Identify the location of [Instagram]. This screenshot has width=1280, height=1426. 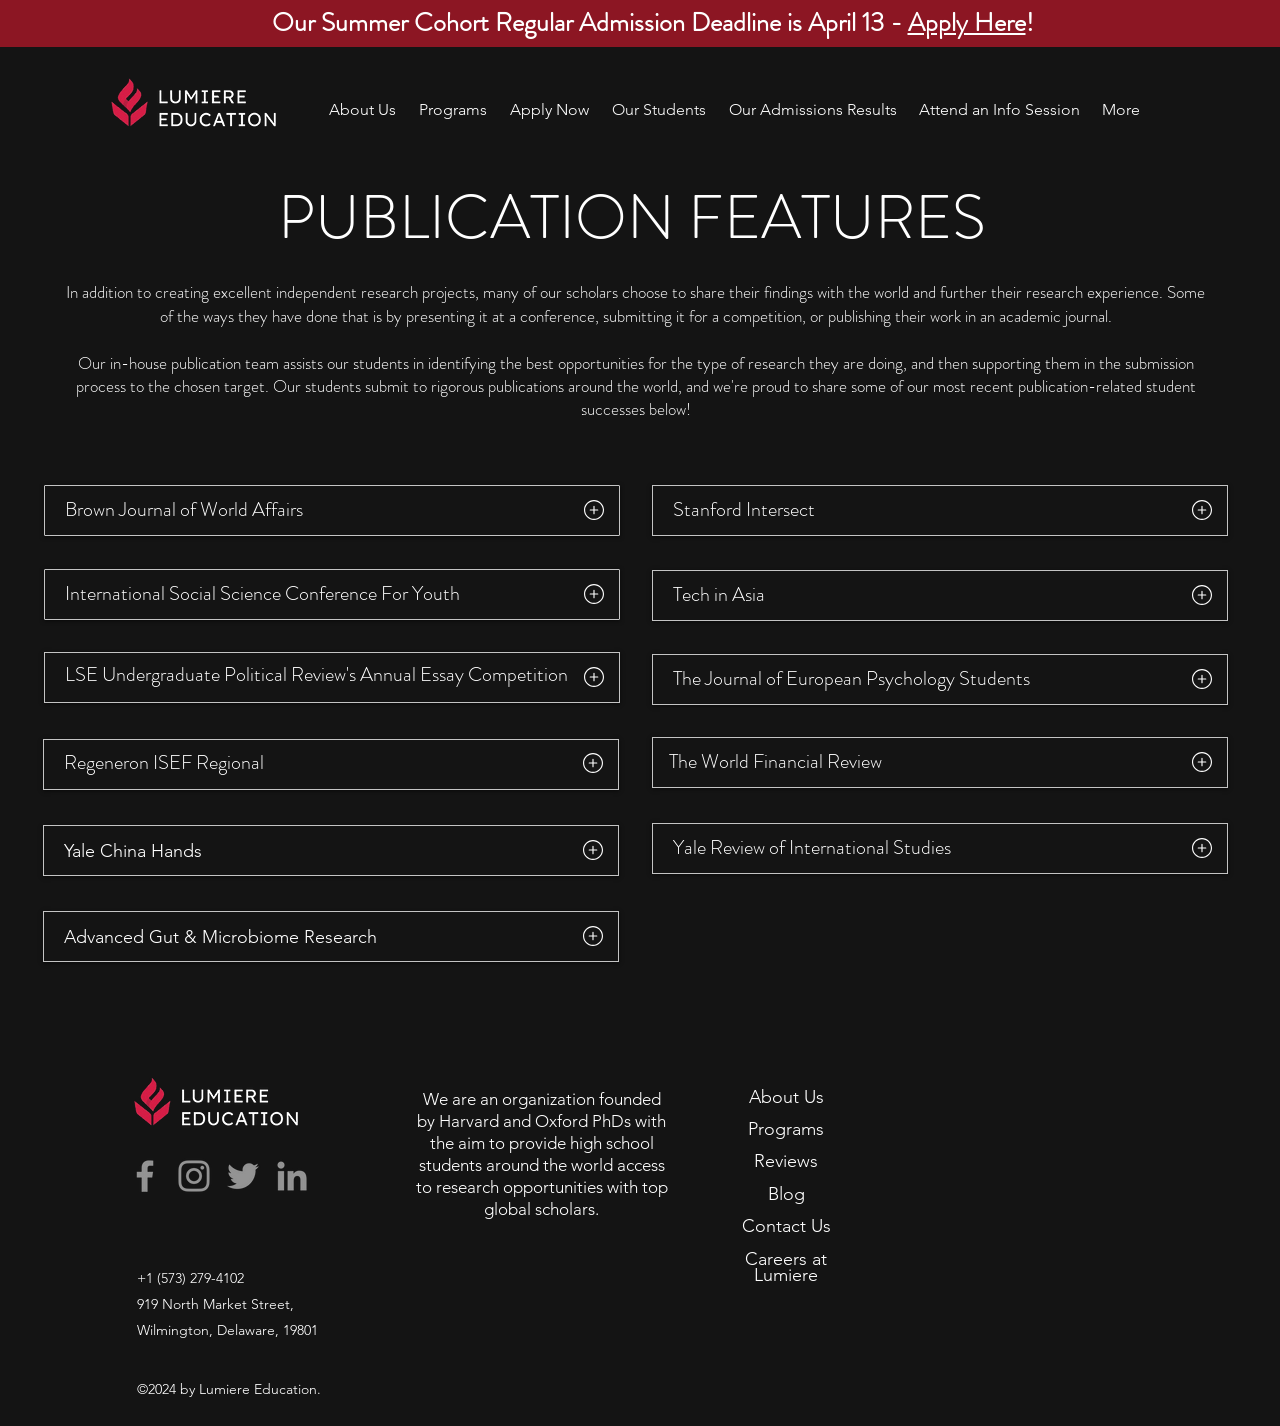
(194, 1176).